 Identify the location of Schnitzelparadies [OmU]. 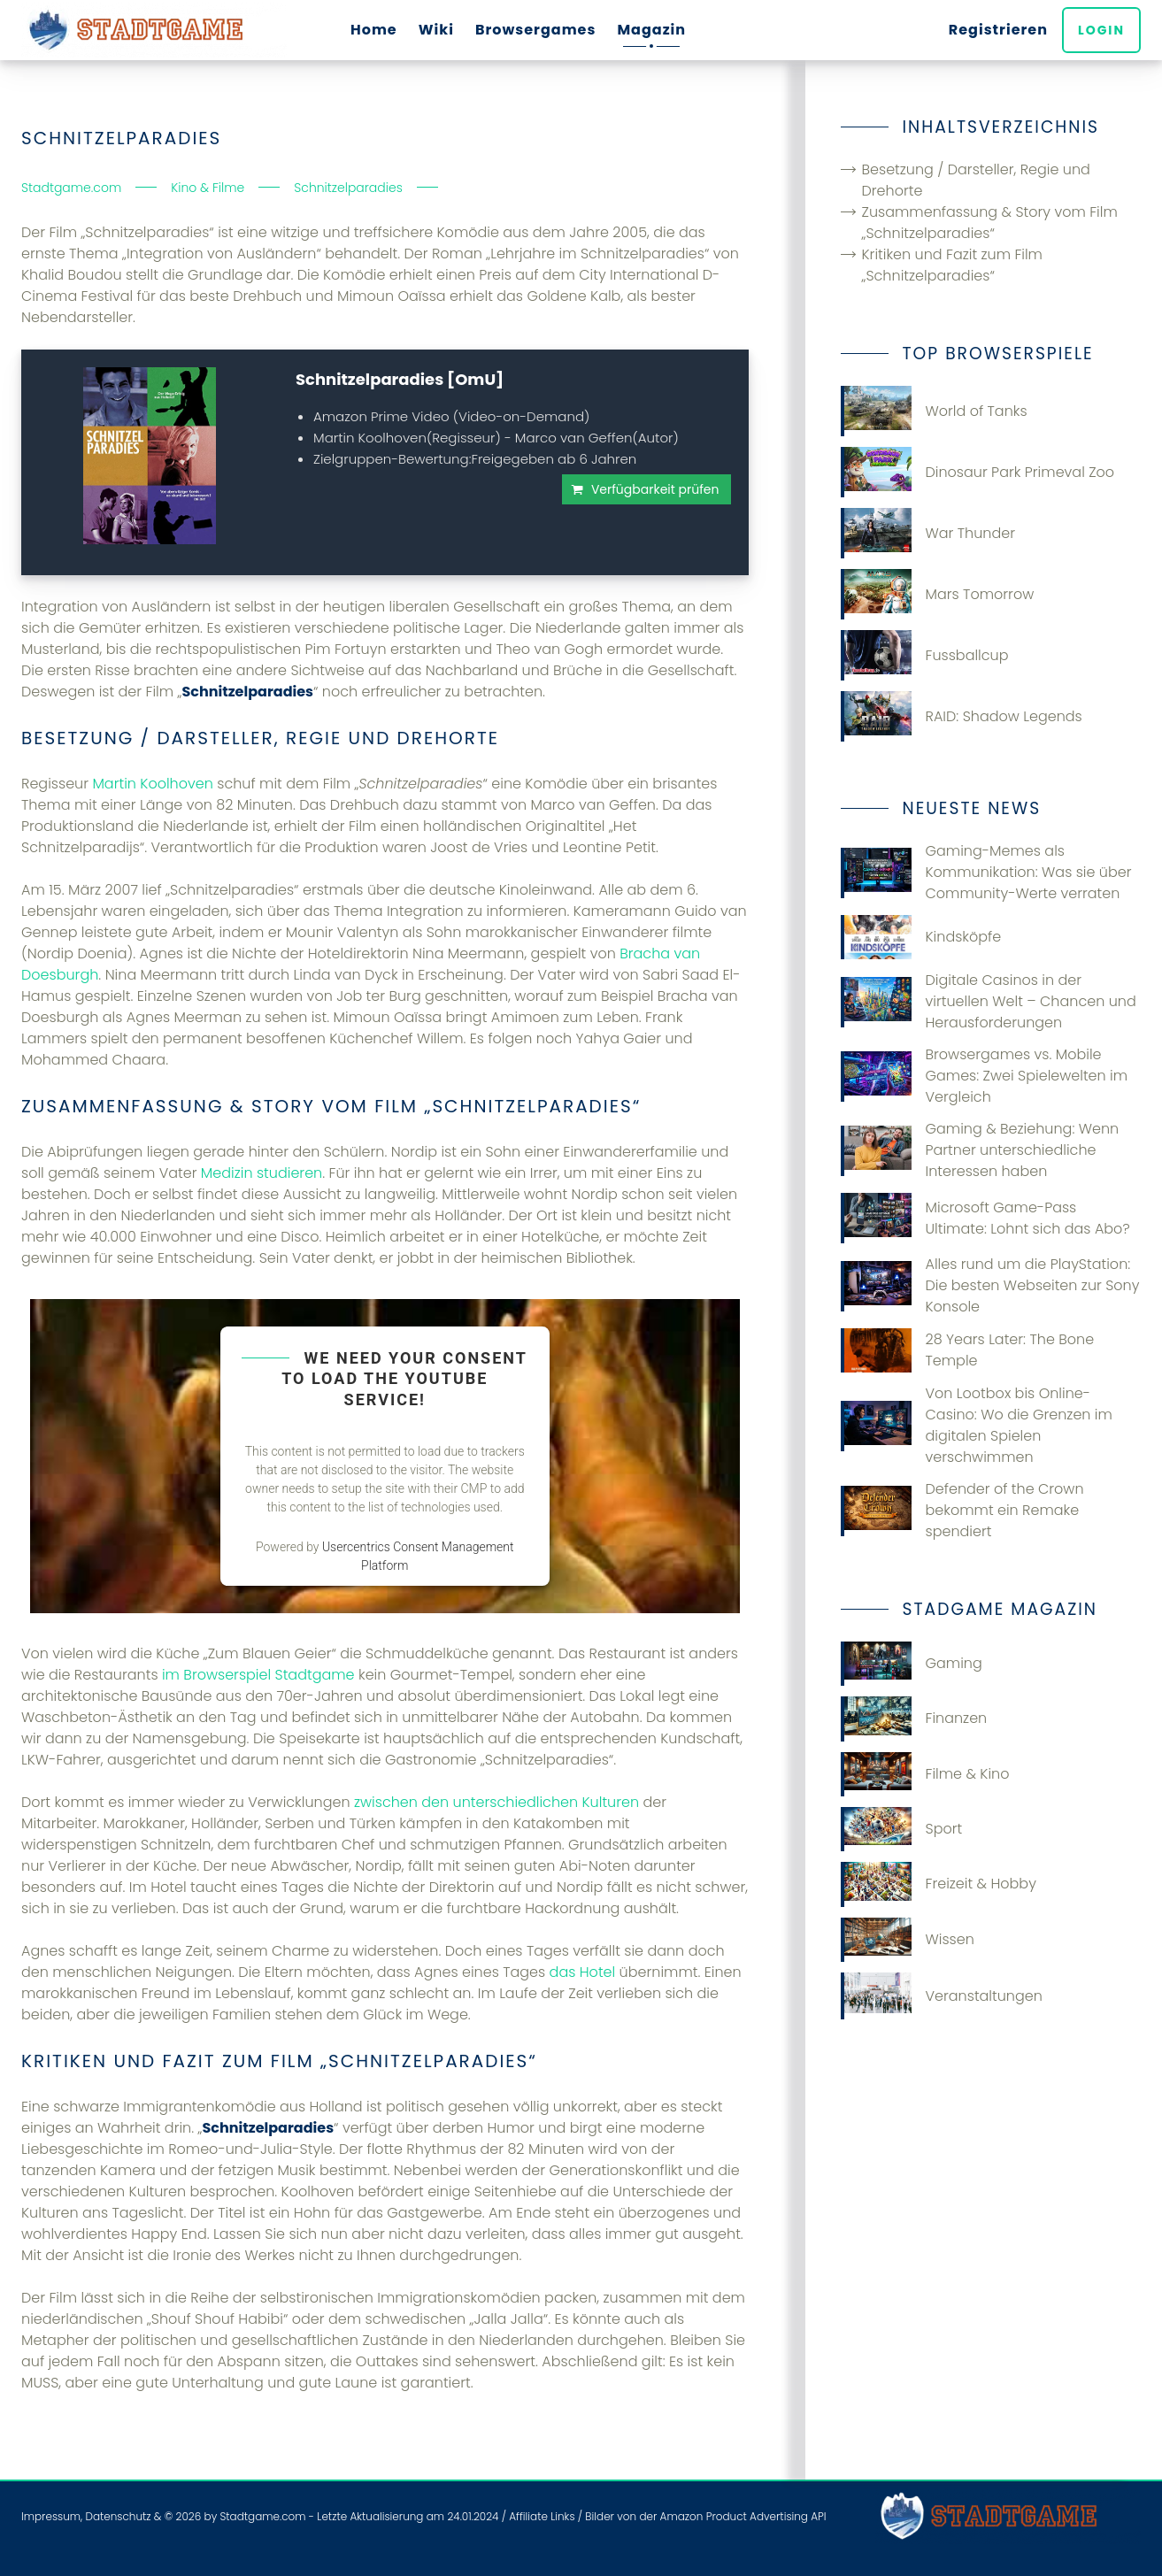
(400, 379).